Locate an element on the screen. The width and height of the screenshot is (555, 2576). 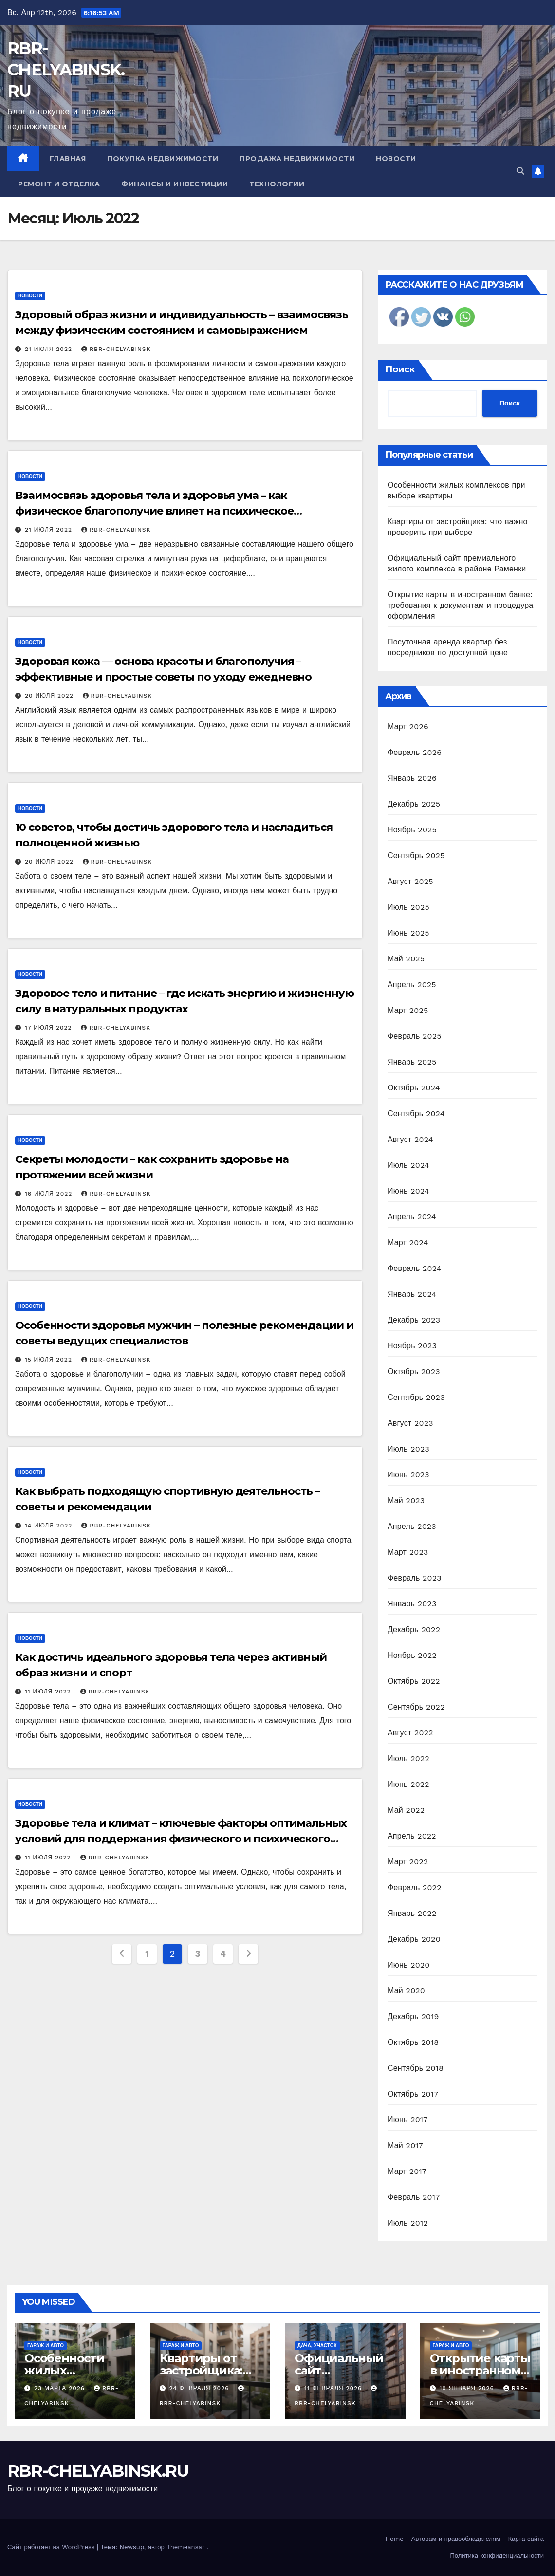
Март 2026 is located at coordinates (408, 726).